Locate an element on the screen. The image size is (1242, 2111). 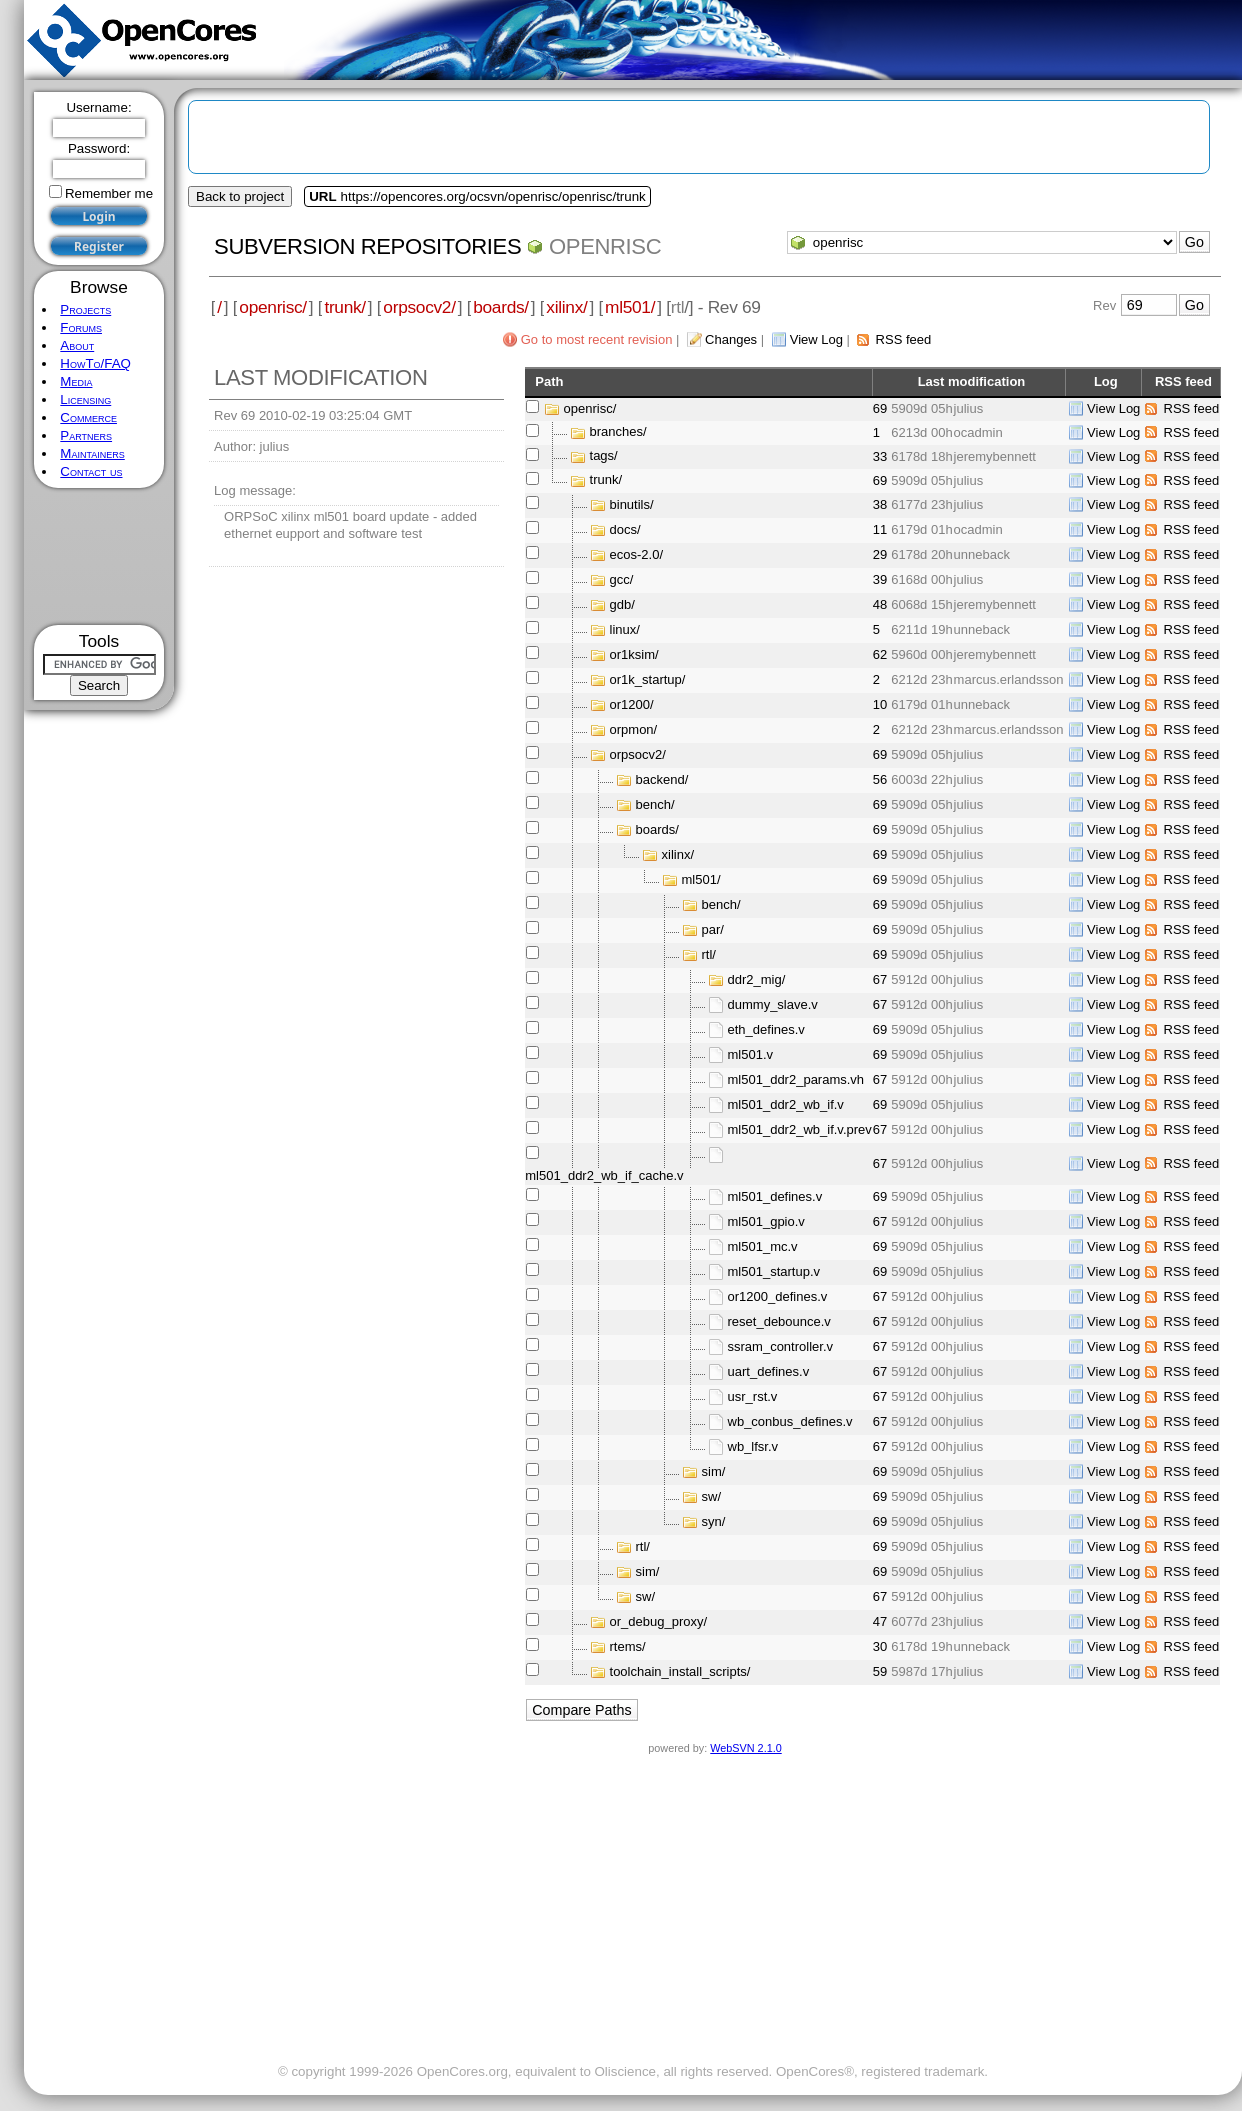
ddr2_mig/ is located at coordinates (757, 979).